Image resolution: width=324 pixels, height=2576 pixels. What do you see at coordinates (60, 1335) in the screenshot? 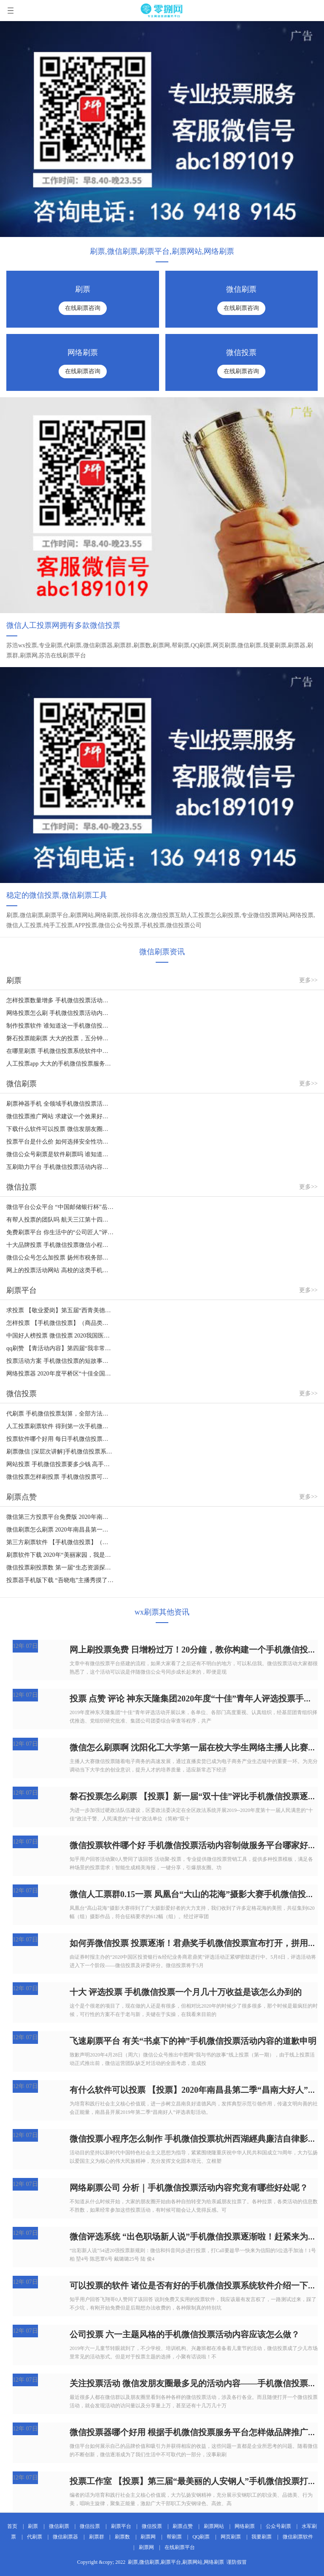
I see `中国好人榜投票 微信投票 2020我国医院建设匠心独运奖之“本年度出色新项目”手机微信投票运行（室内装饰设计）` at bounding box center [60, 1335].